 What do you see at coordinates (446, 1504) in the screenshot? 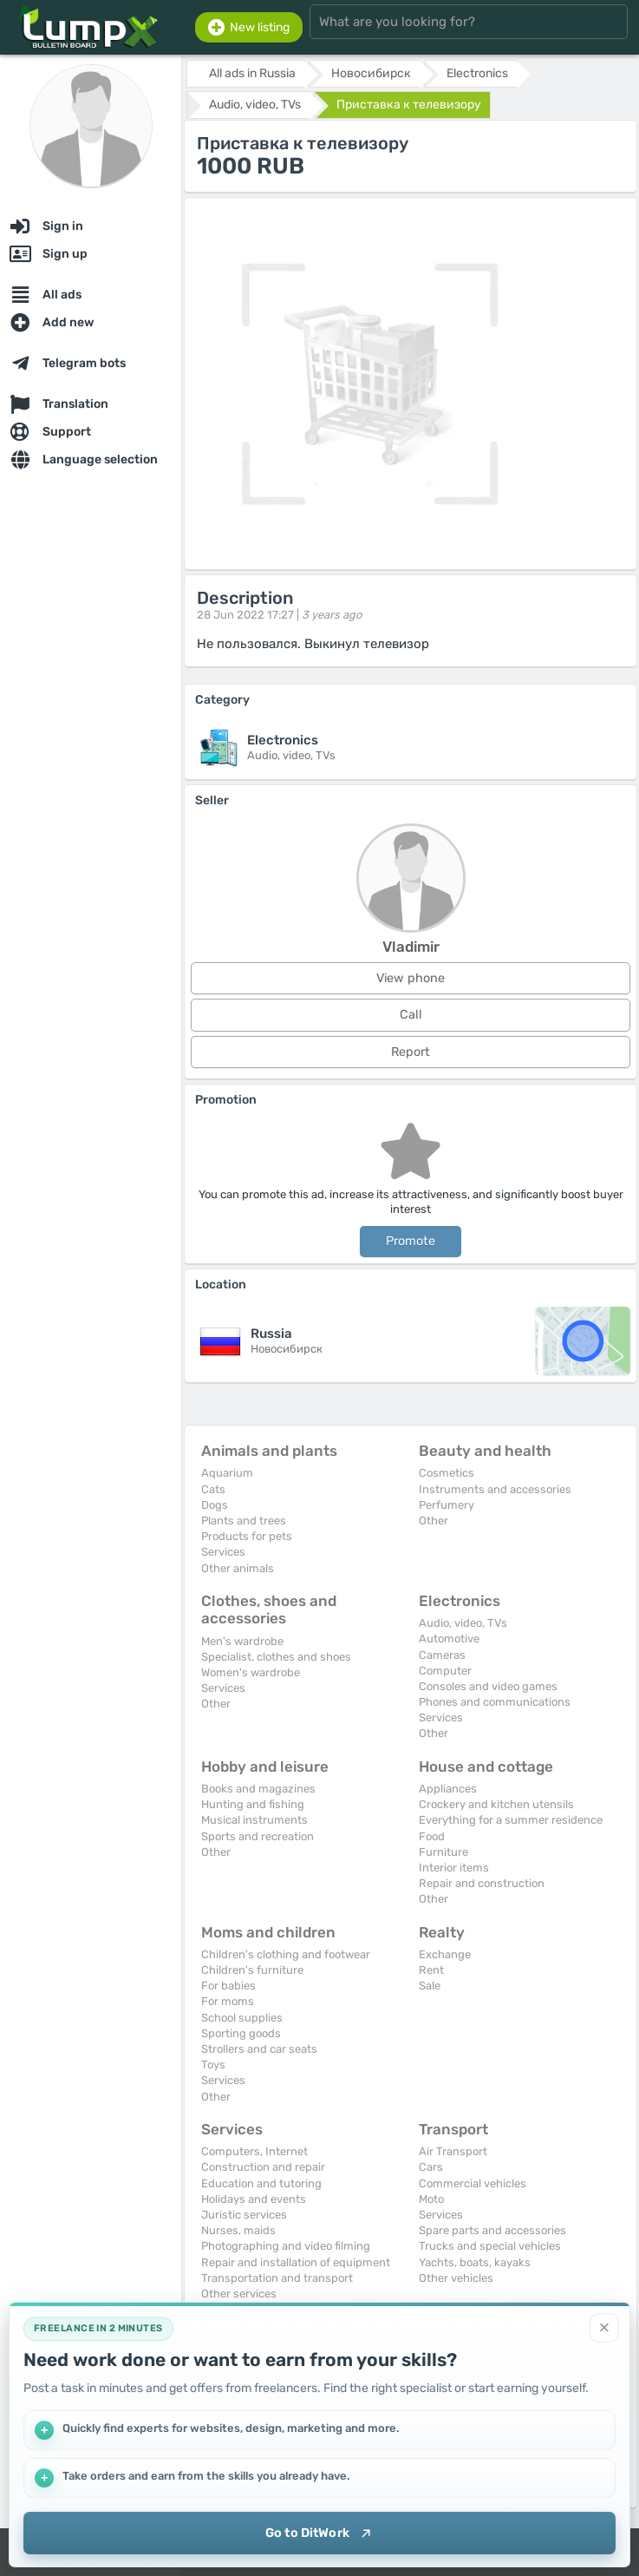
I see `Perfumery` at bounding box center [446, 1504].